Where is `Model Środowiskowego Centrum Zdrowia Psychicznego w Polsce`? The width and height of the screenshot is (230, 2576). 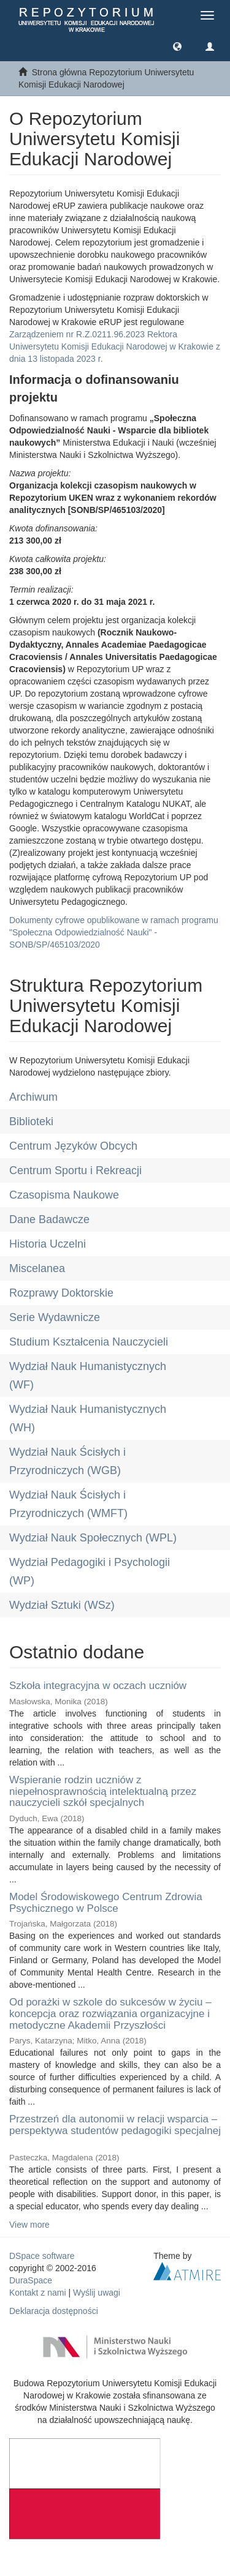
Model Środowiskowego Centrum Zdrowia Psychicznego w Polsce is located at coordinates (105, 1902).